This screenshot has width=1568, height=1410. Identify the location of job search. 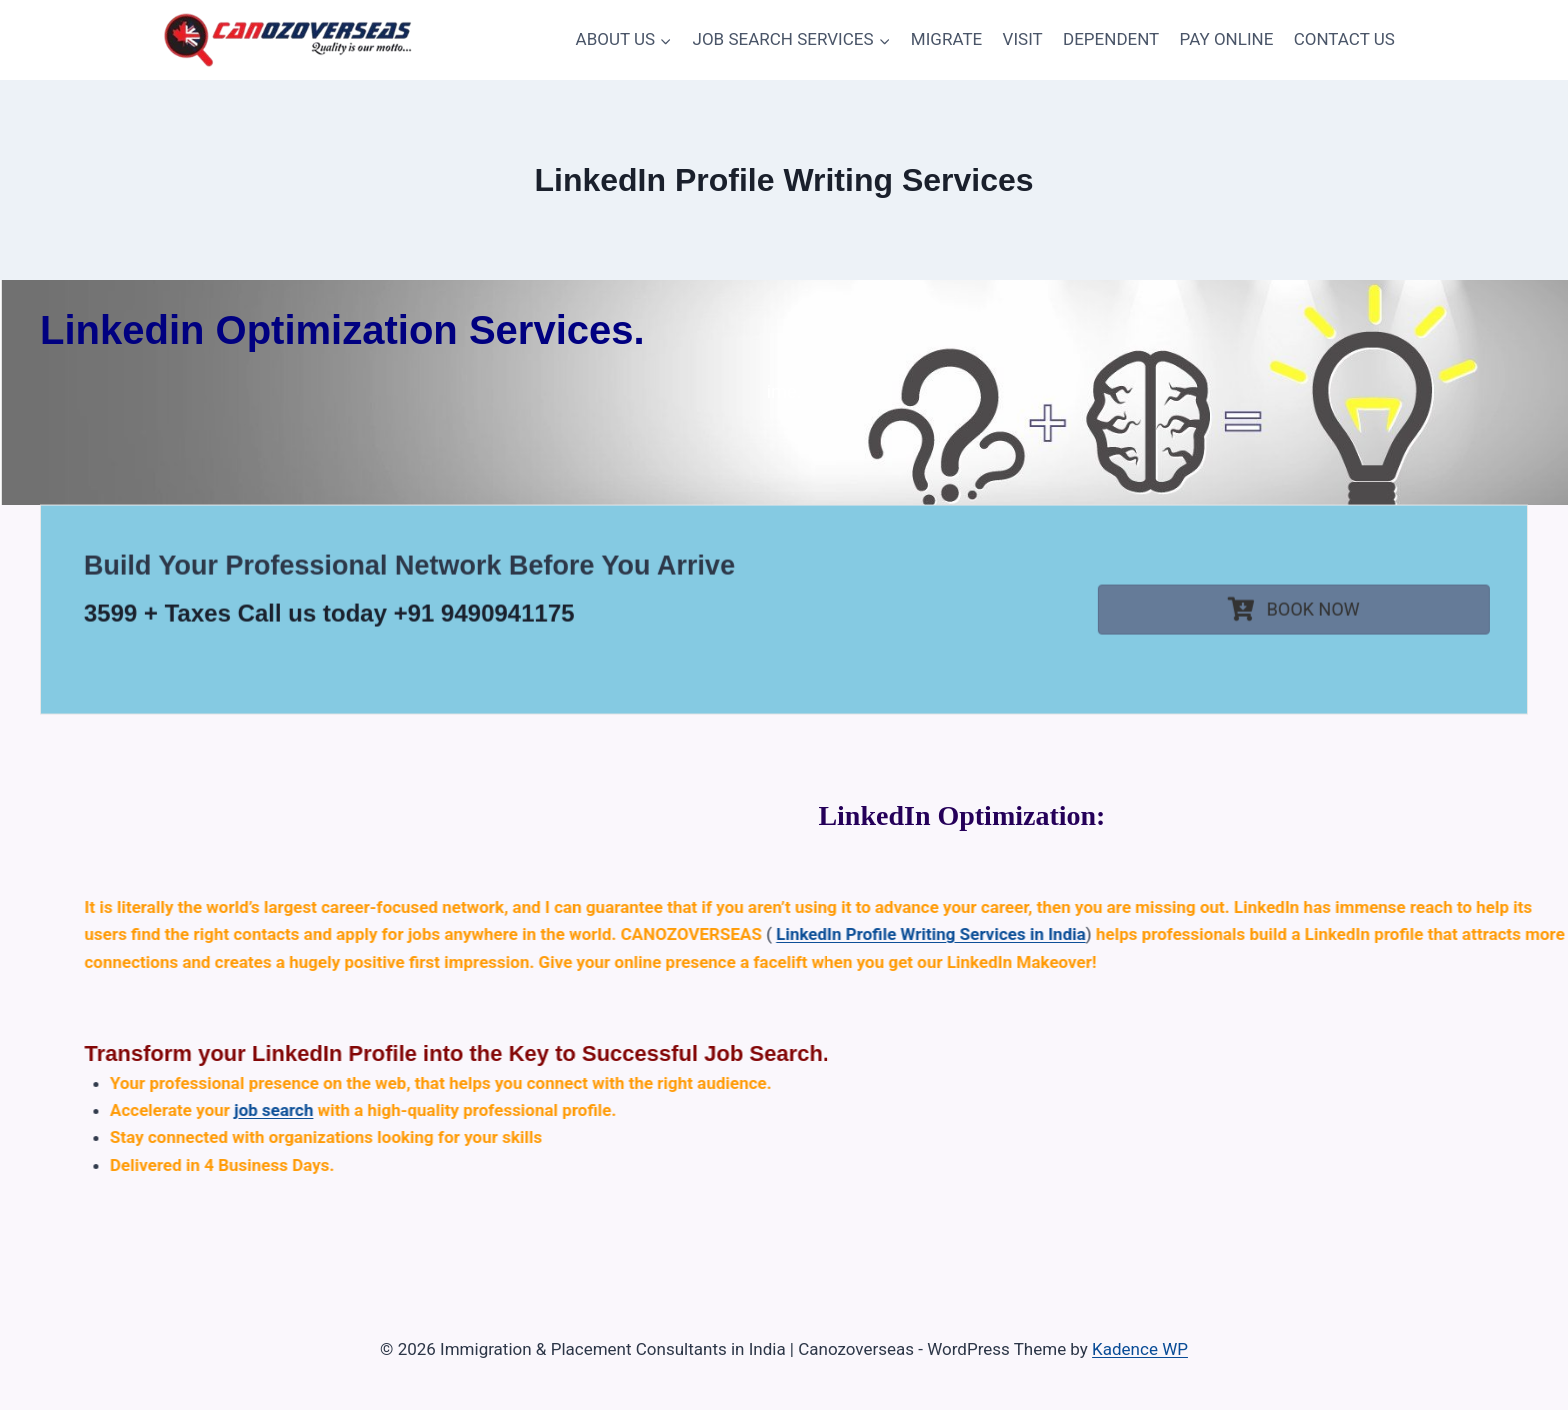
(890, 1110).